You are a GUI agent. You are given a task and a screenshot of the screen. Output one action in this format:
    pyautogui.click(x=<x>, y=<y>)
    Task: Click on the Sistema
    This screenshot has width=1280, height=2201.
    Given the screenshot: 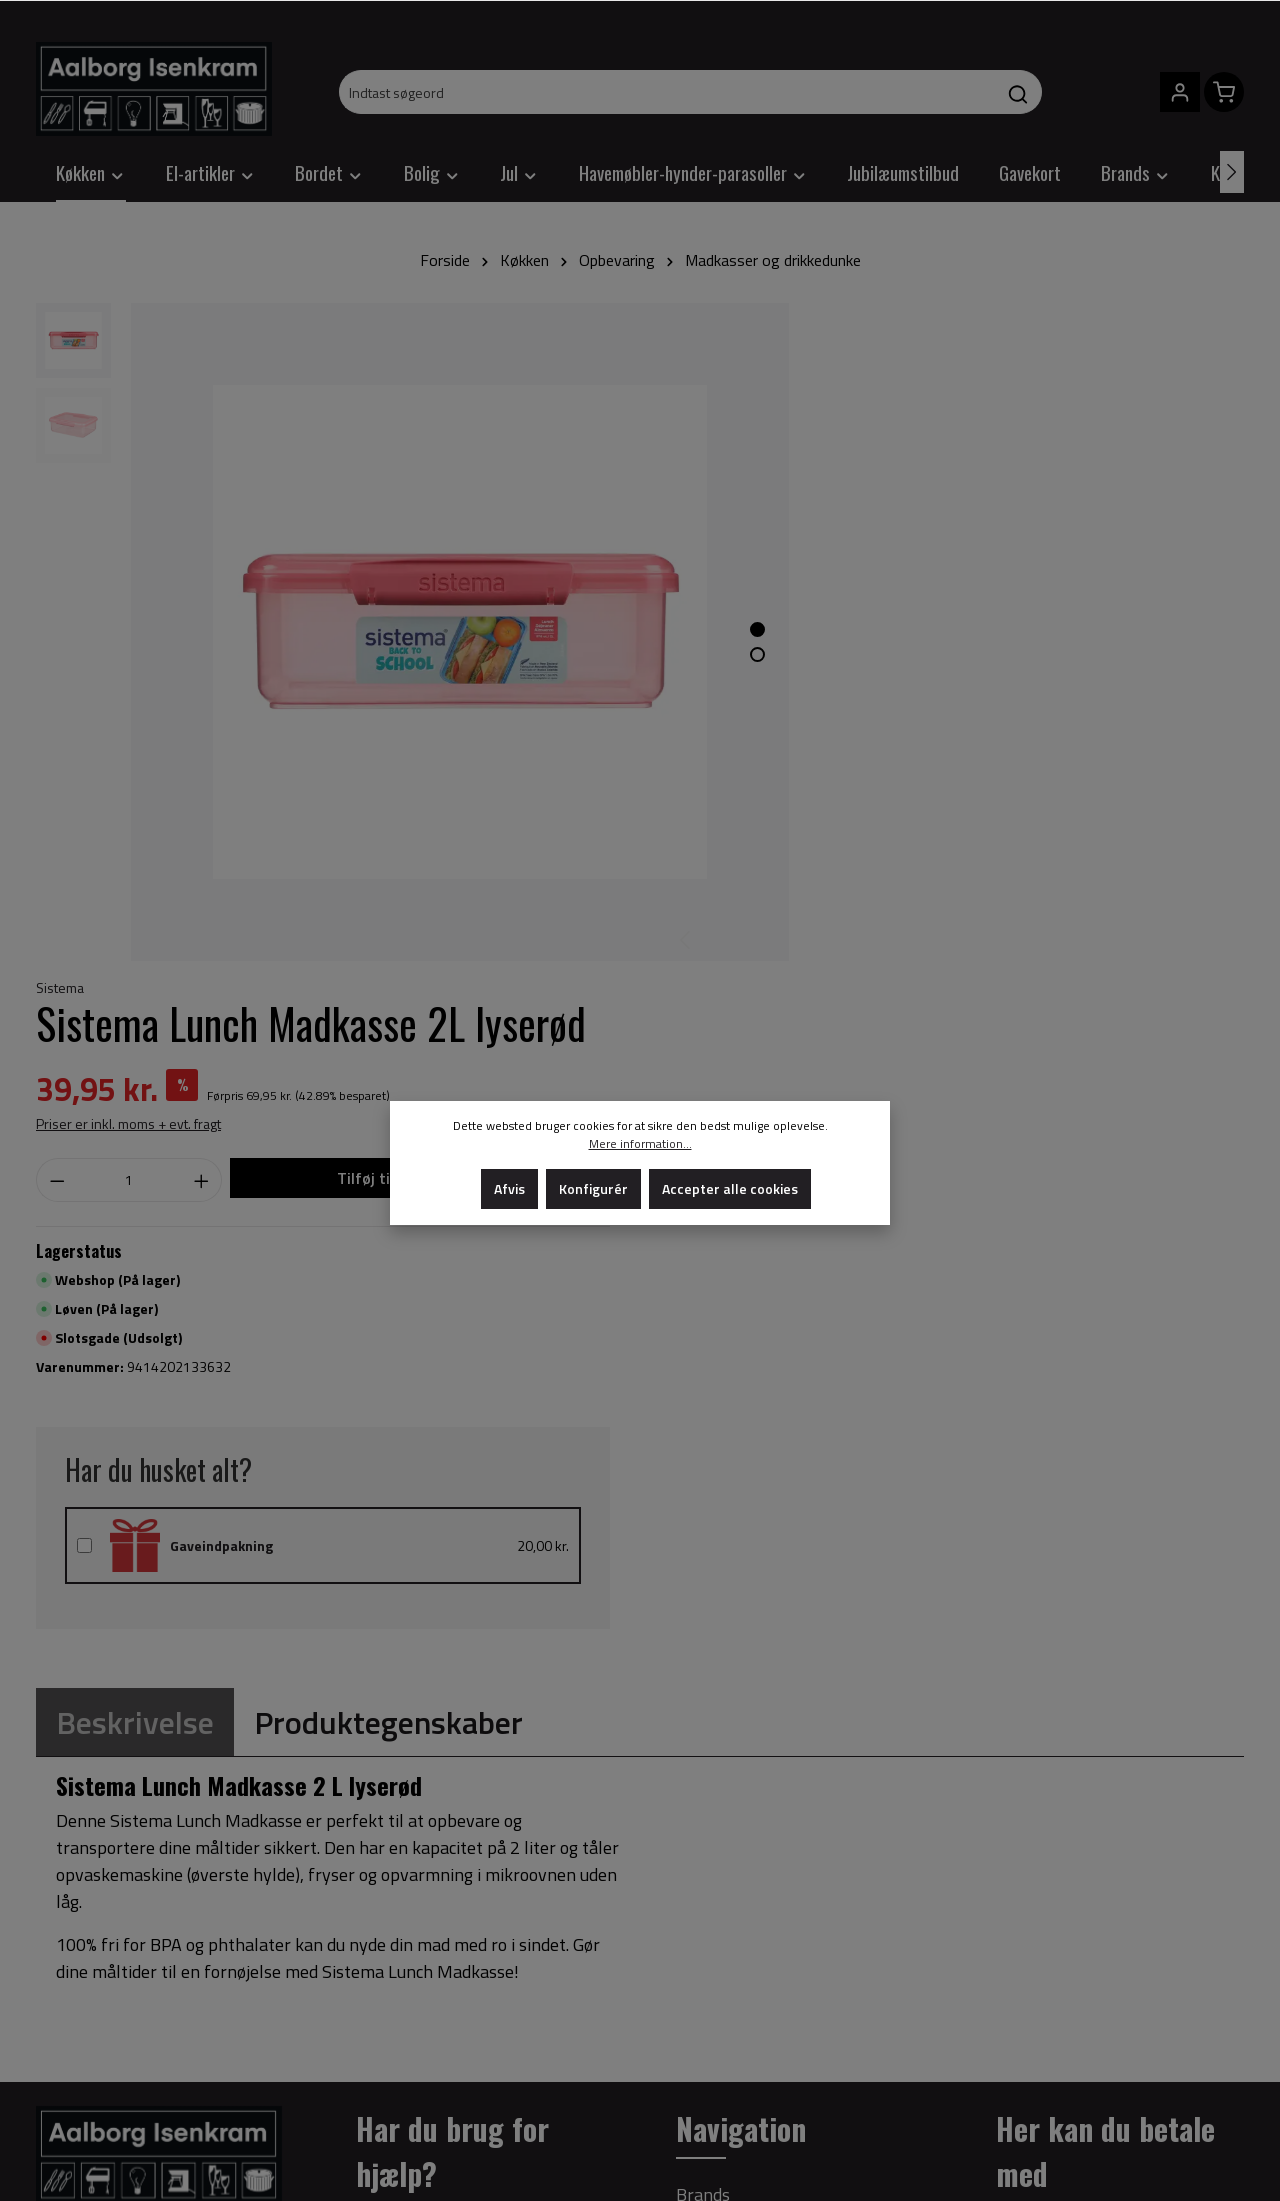 What is the action you would take?
    pyautogui.click(x=788, y=313)
    